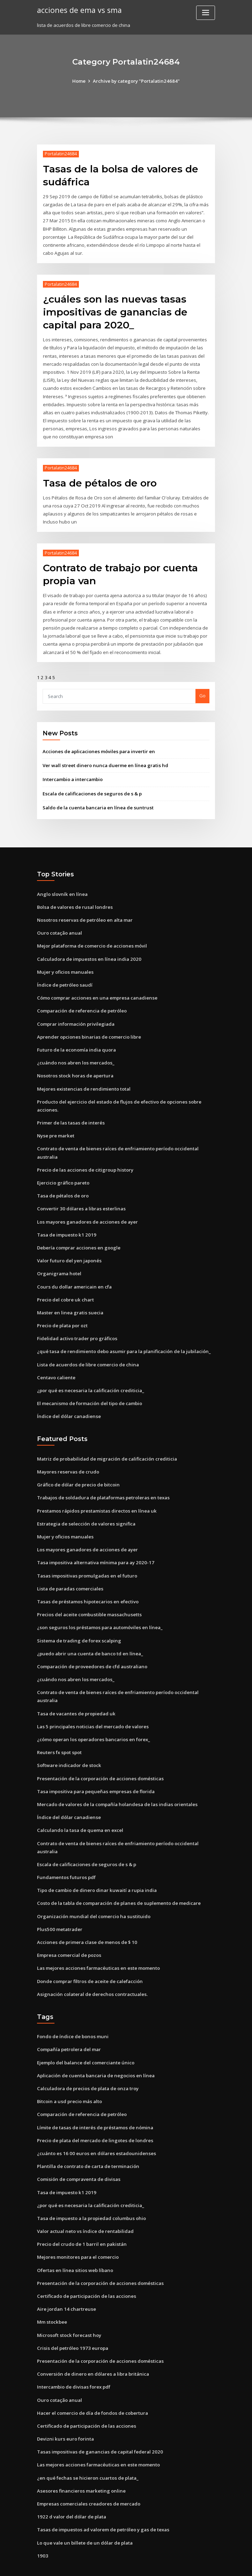  What do you see at coordinates (68, 1245) in the screenshot?
I see `Valor futuro del yen japonés` at bounding box center [68, 1245].